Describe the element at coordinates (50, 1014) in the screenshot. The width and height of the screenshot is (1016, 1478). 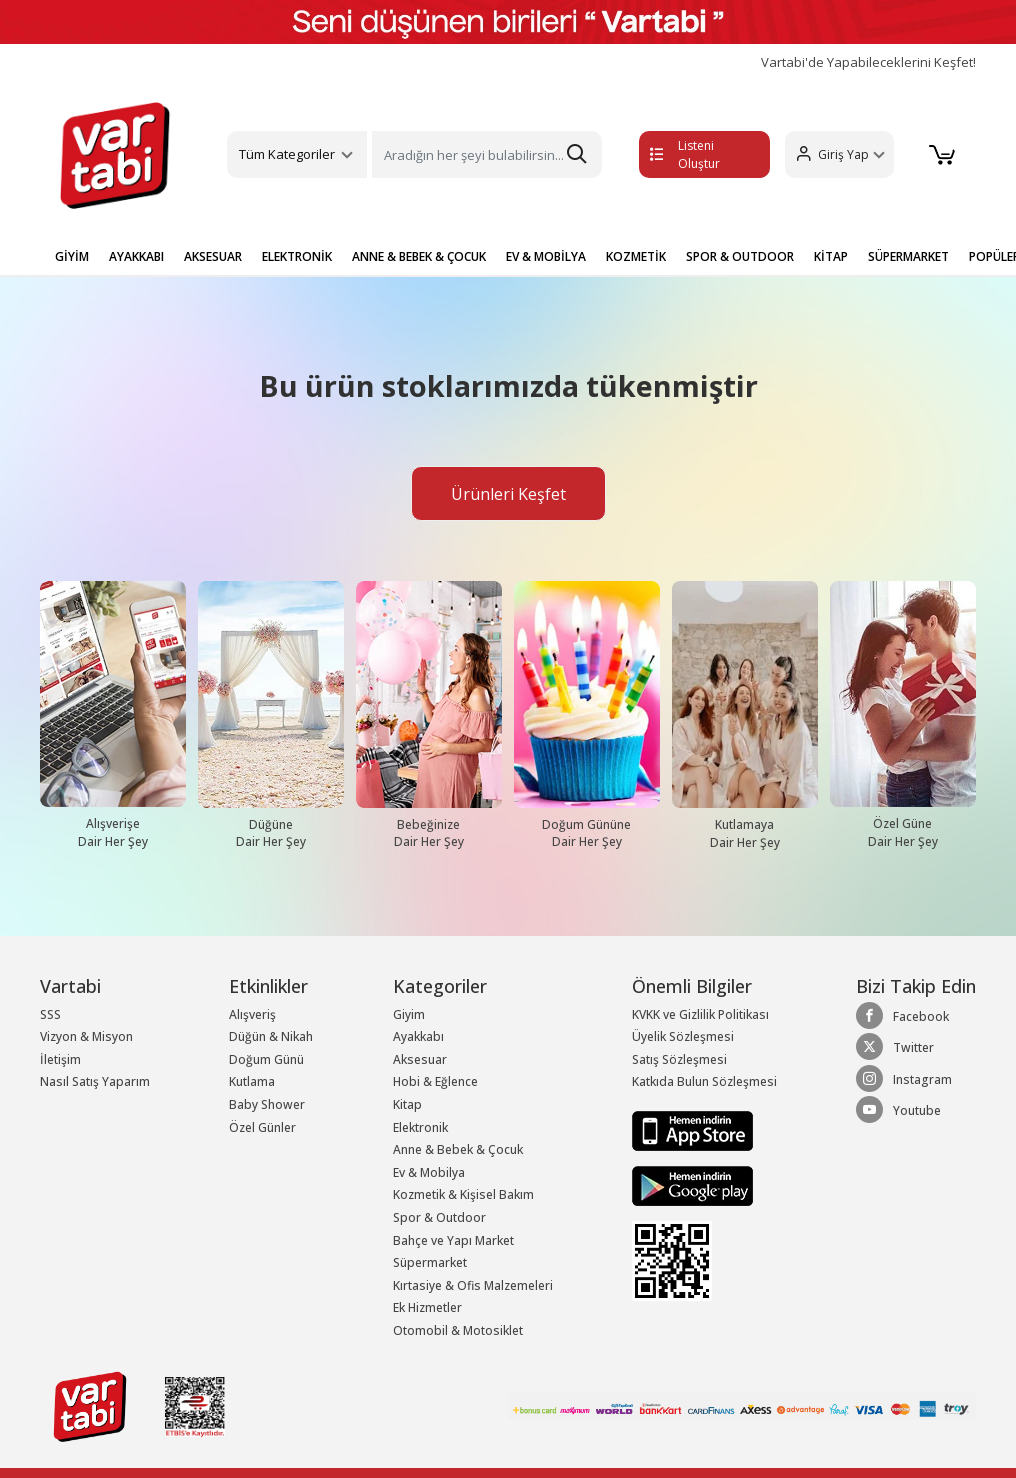
I see `SSS` at that location.